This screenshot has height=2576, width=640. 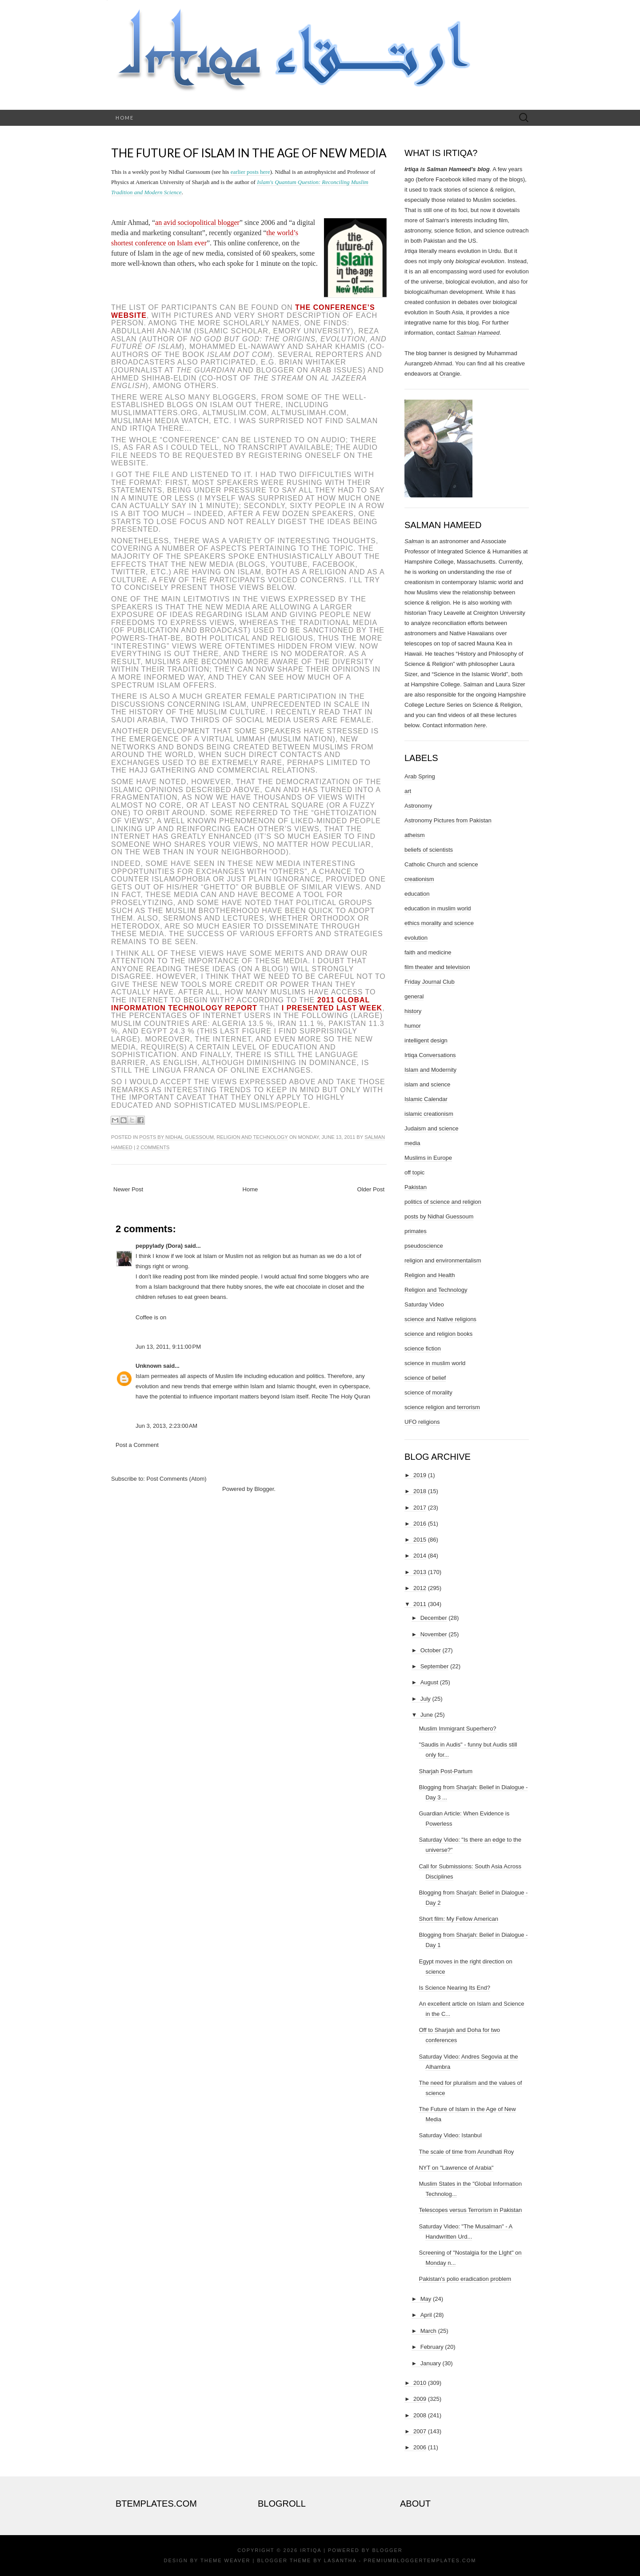 I want to click on March, so click(x=428, y=2331).